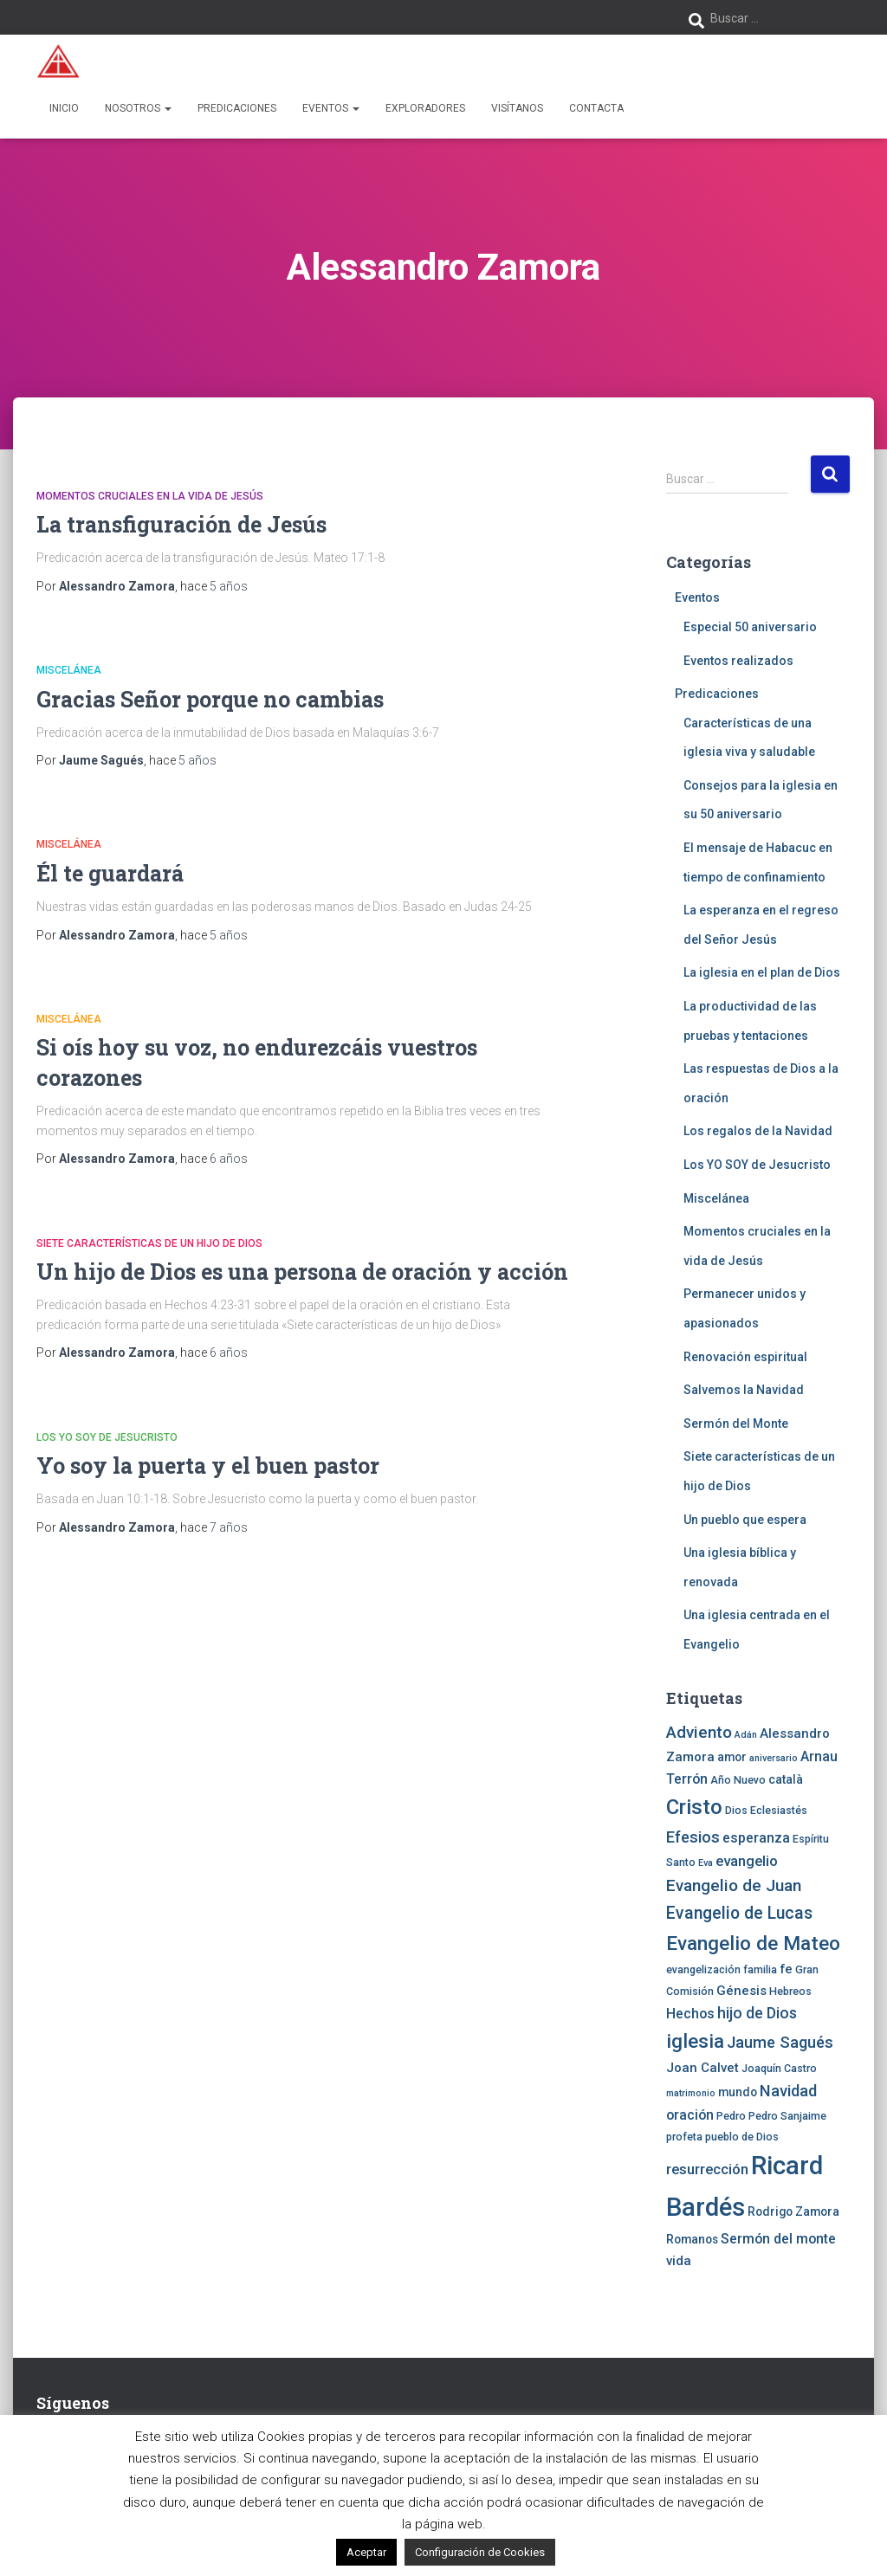 Image resolution: width=887 pixels, height=2576 pixels. I want to click on Momentos cruciales en la vida de Jesús, so click(149, 496).